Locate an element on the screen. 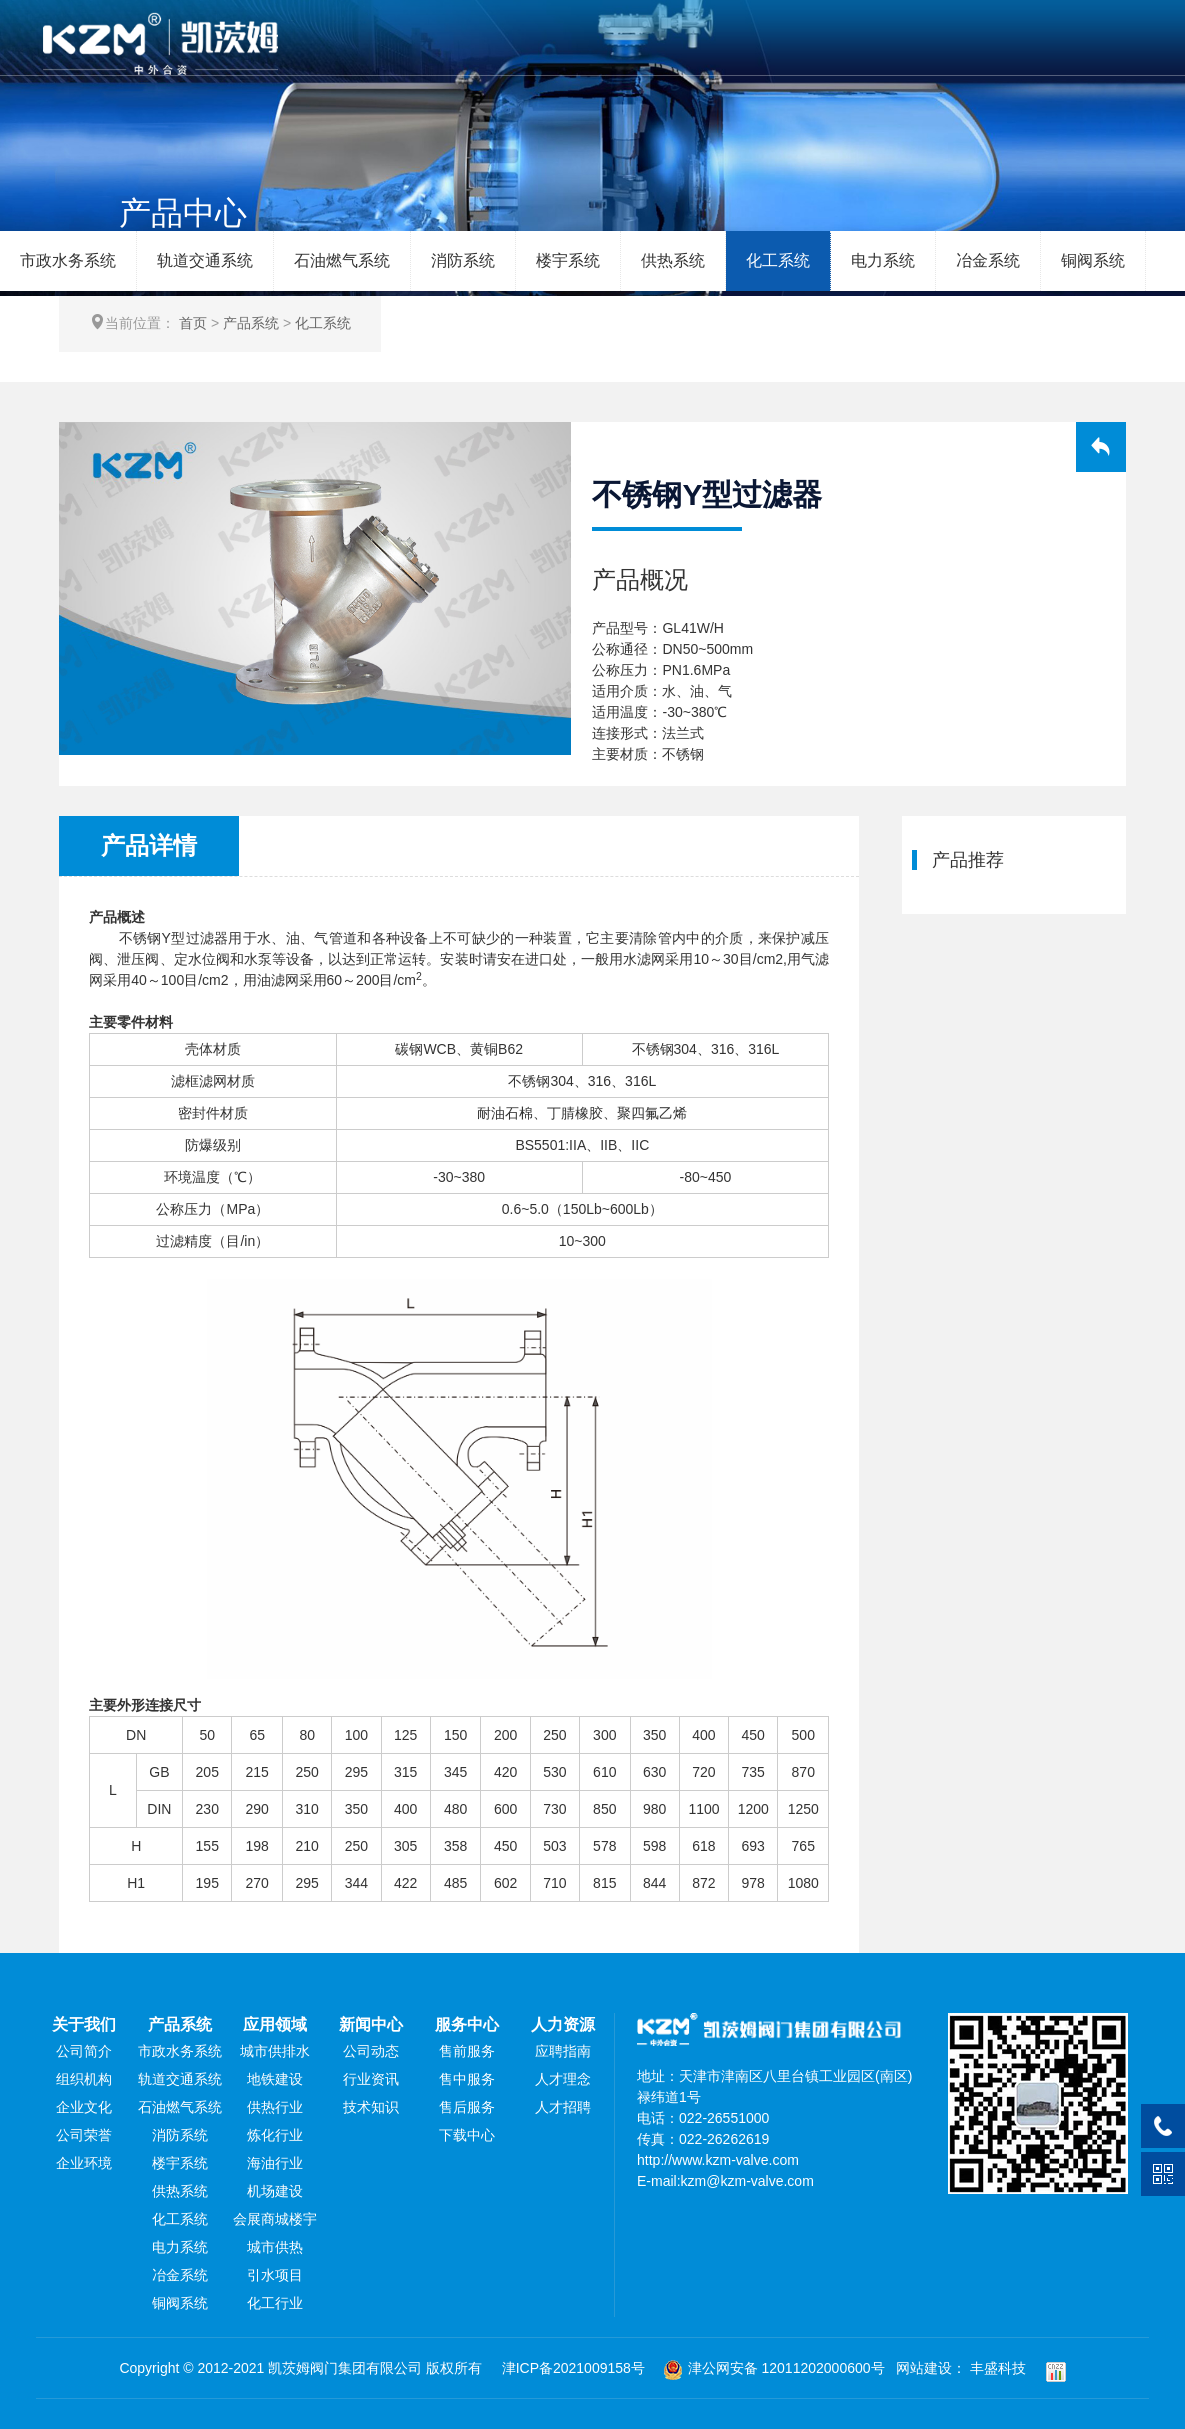 This screenshot has width=1185, height=2429. 人才理念 is located at coordinates (563, 2079).